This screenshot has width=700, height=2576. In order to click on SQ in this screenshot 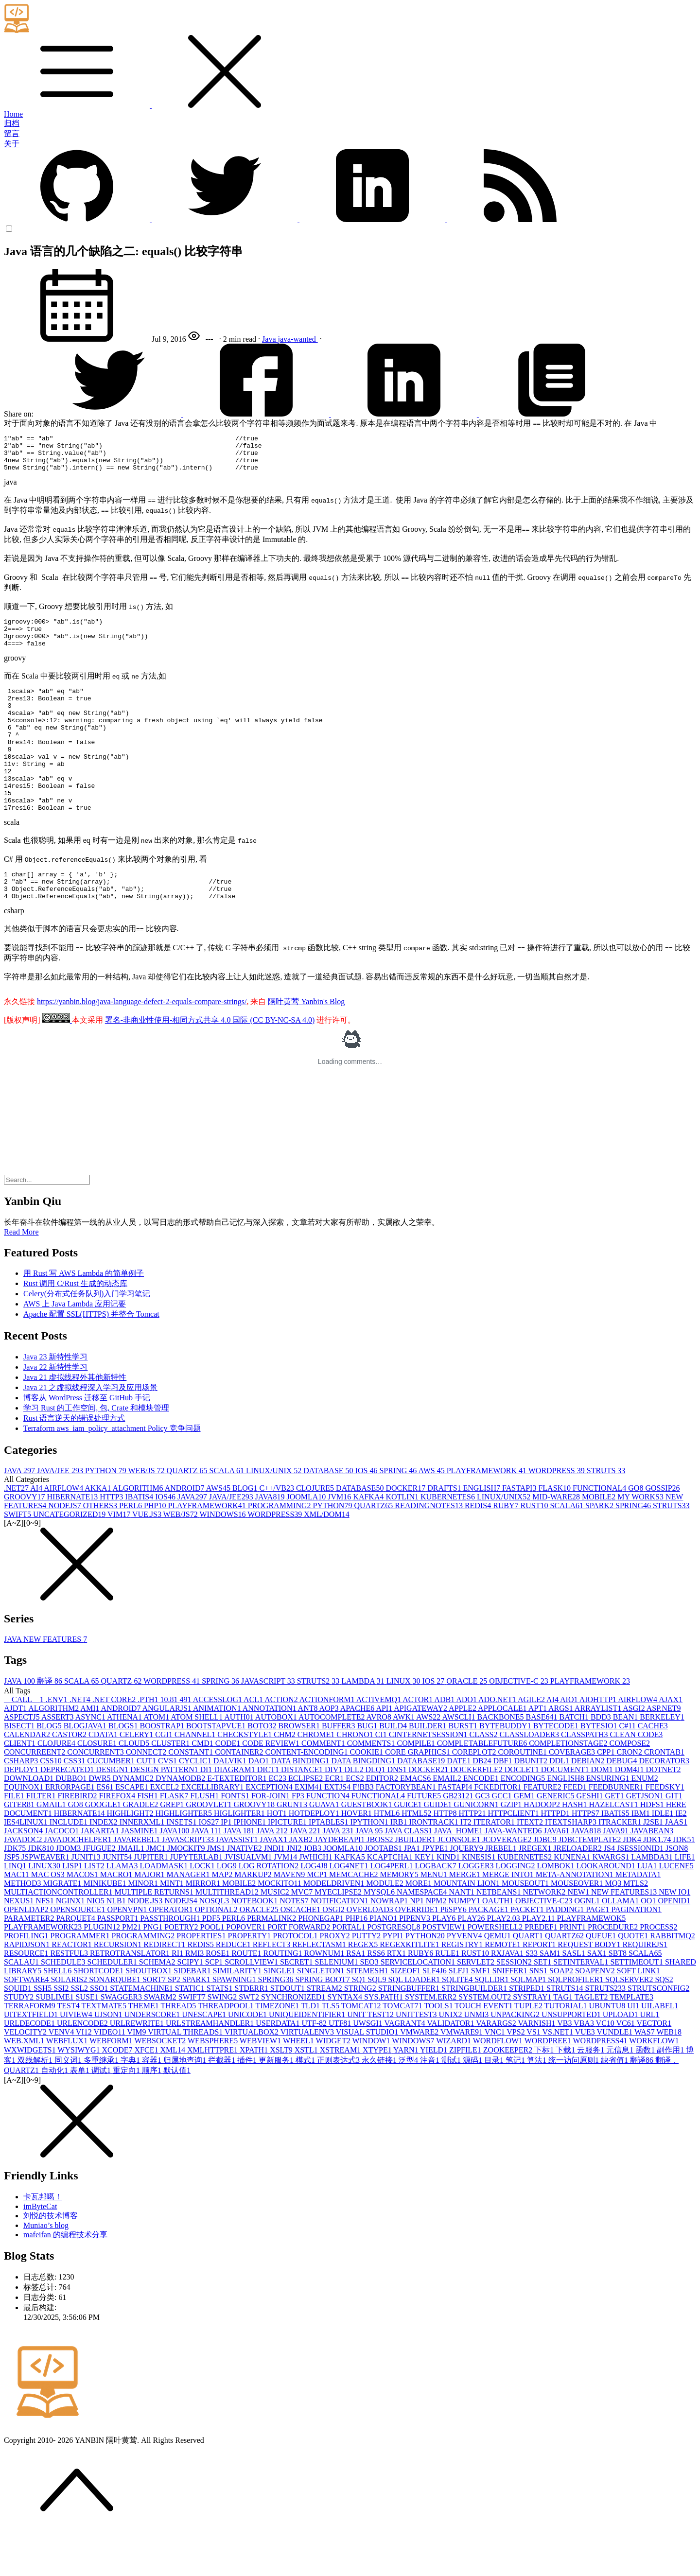, I will do `click(360, 2023)`.